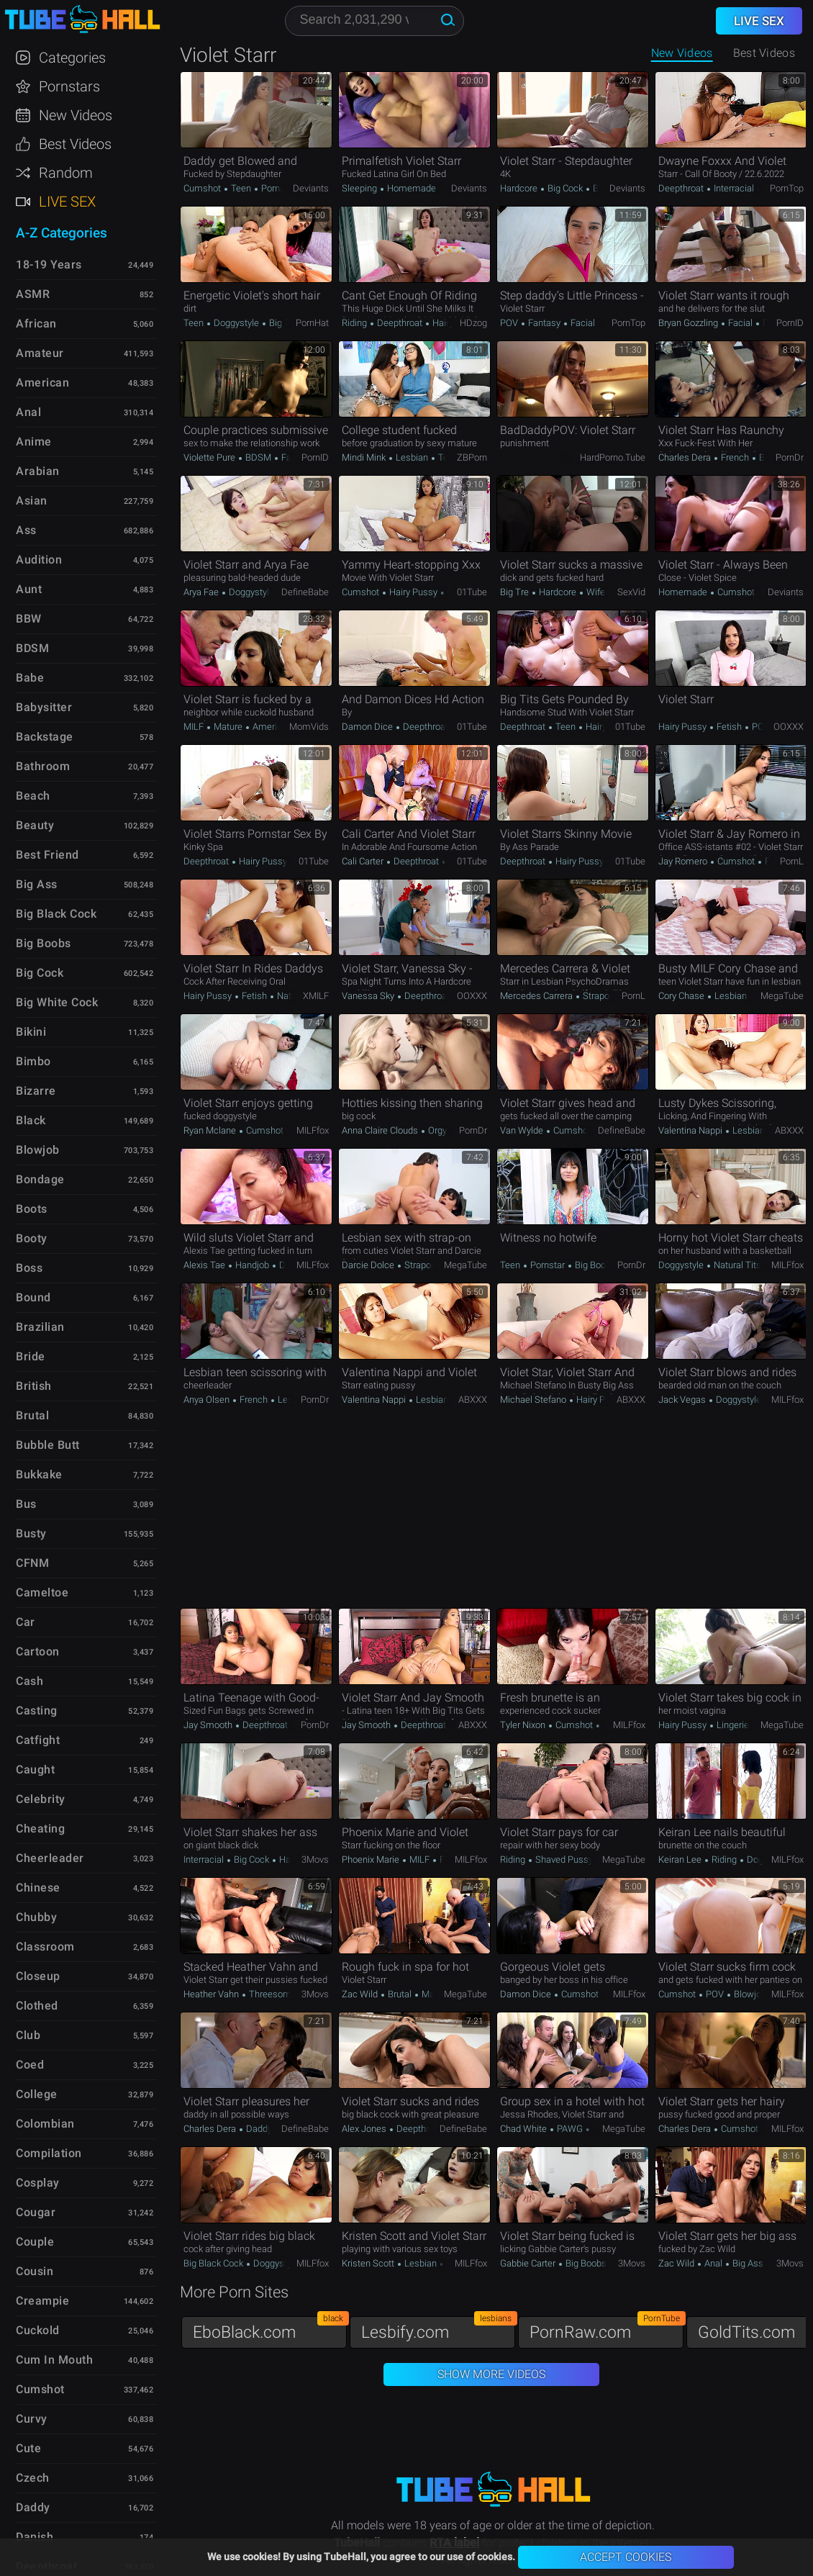 This screenshot has height=2576, width=813. I want to click on MILFfox, so click(312, 1130).